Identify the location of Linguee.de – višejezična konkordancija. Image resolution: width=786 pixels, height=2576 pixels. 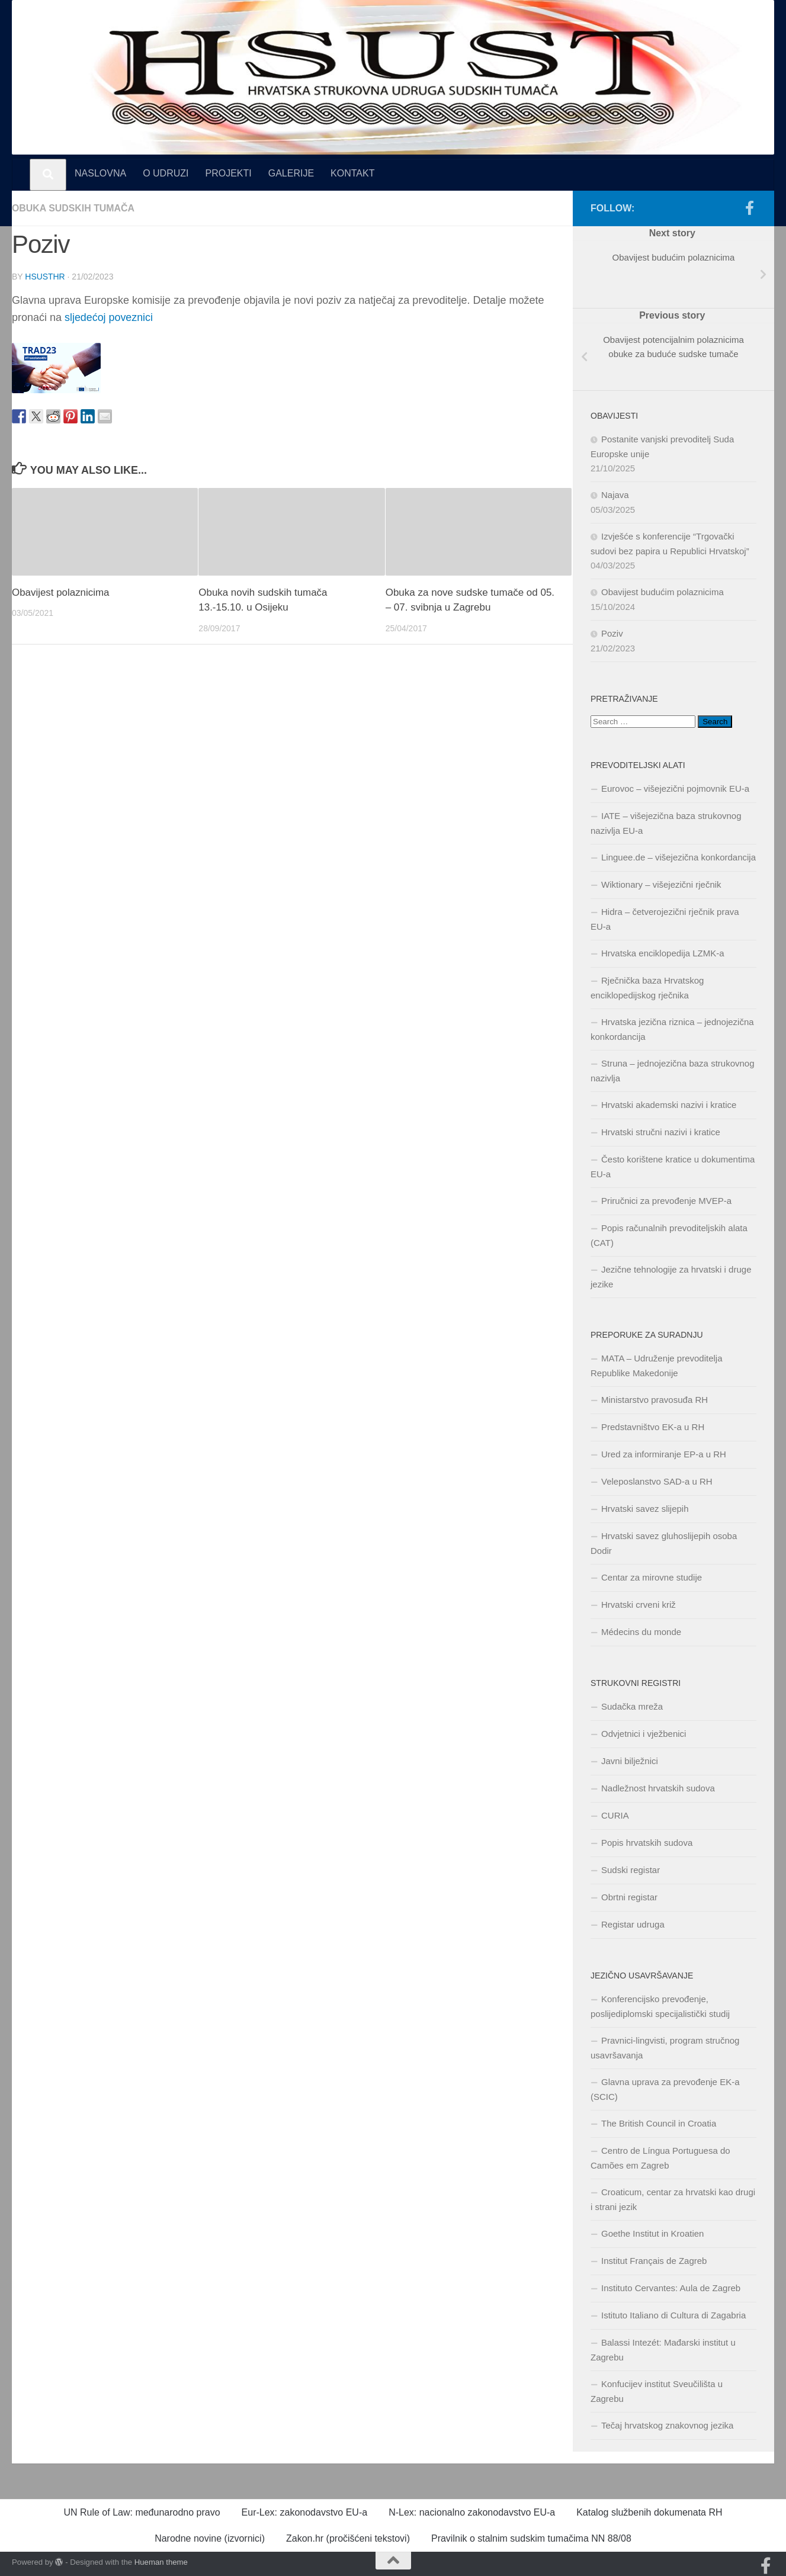
(678, 857).